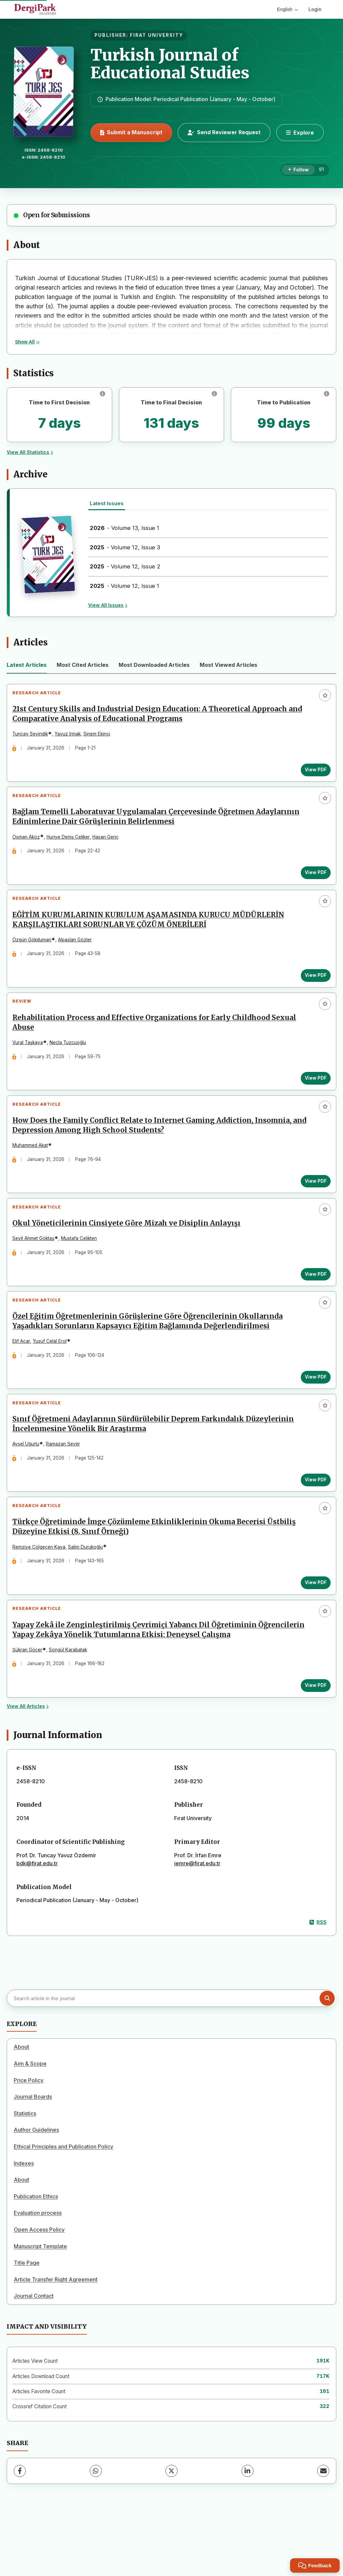 This screenshot has height=2576, width=343. Describe the element at coordinates (30, 1708) in the screenshot. I see `Şükran Göçer` at that location.